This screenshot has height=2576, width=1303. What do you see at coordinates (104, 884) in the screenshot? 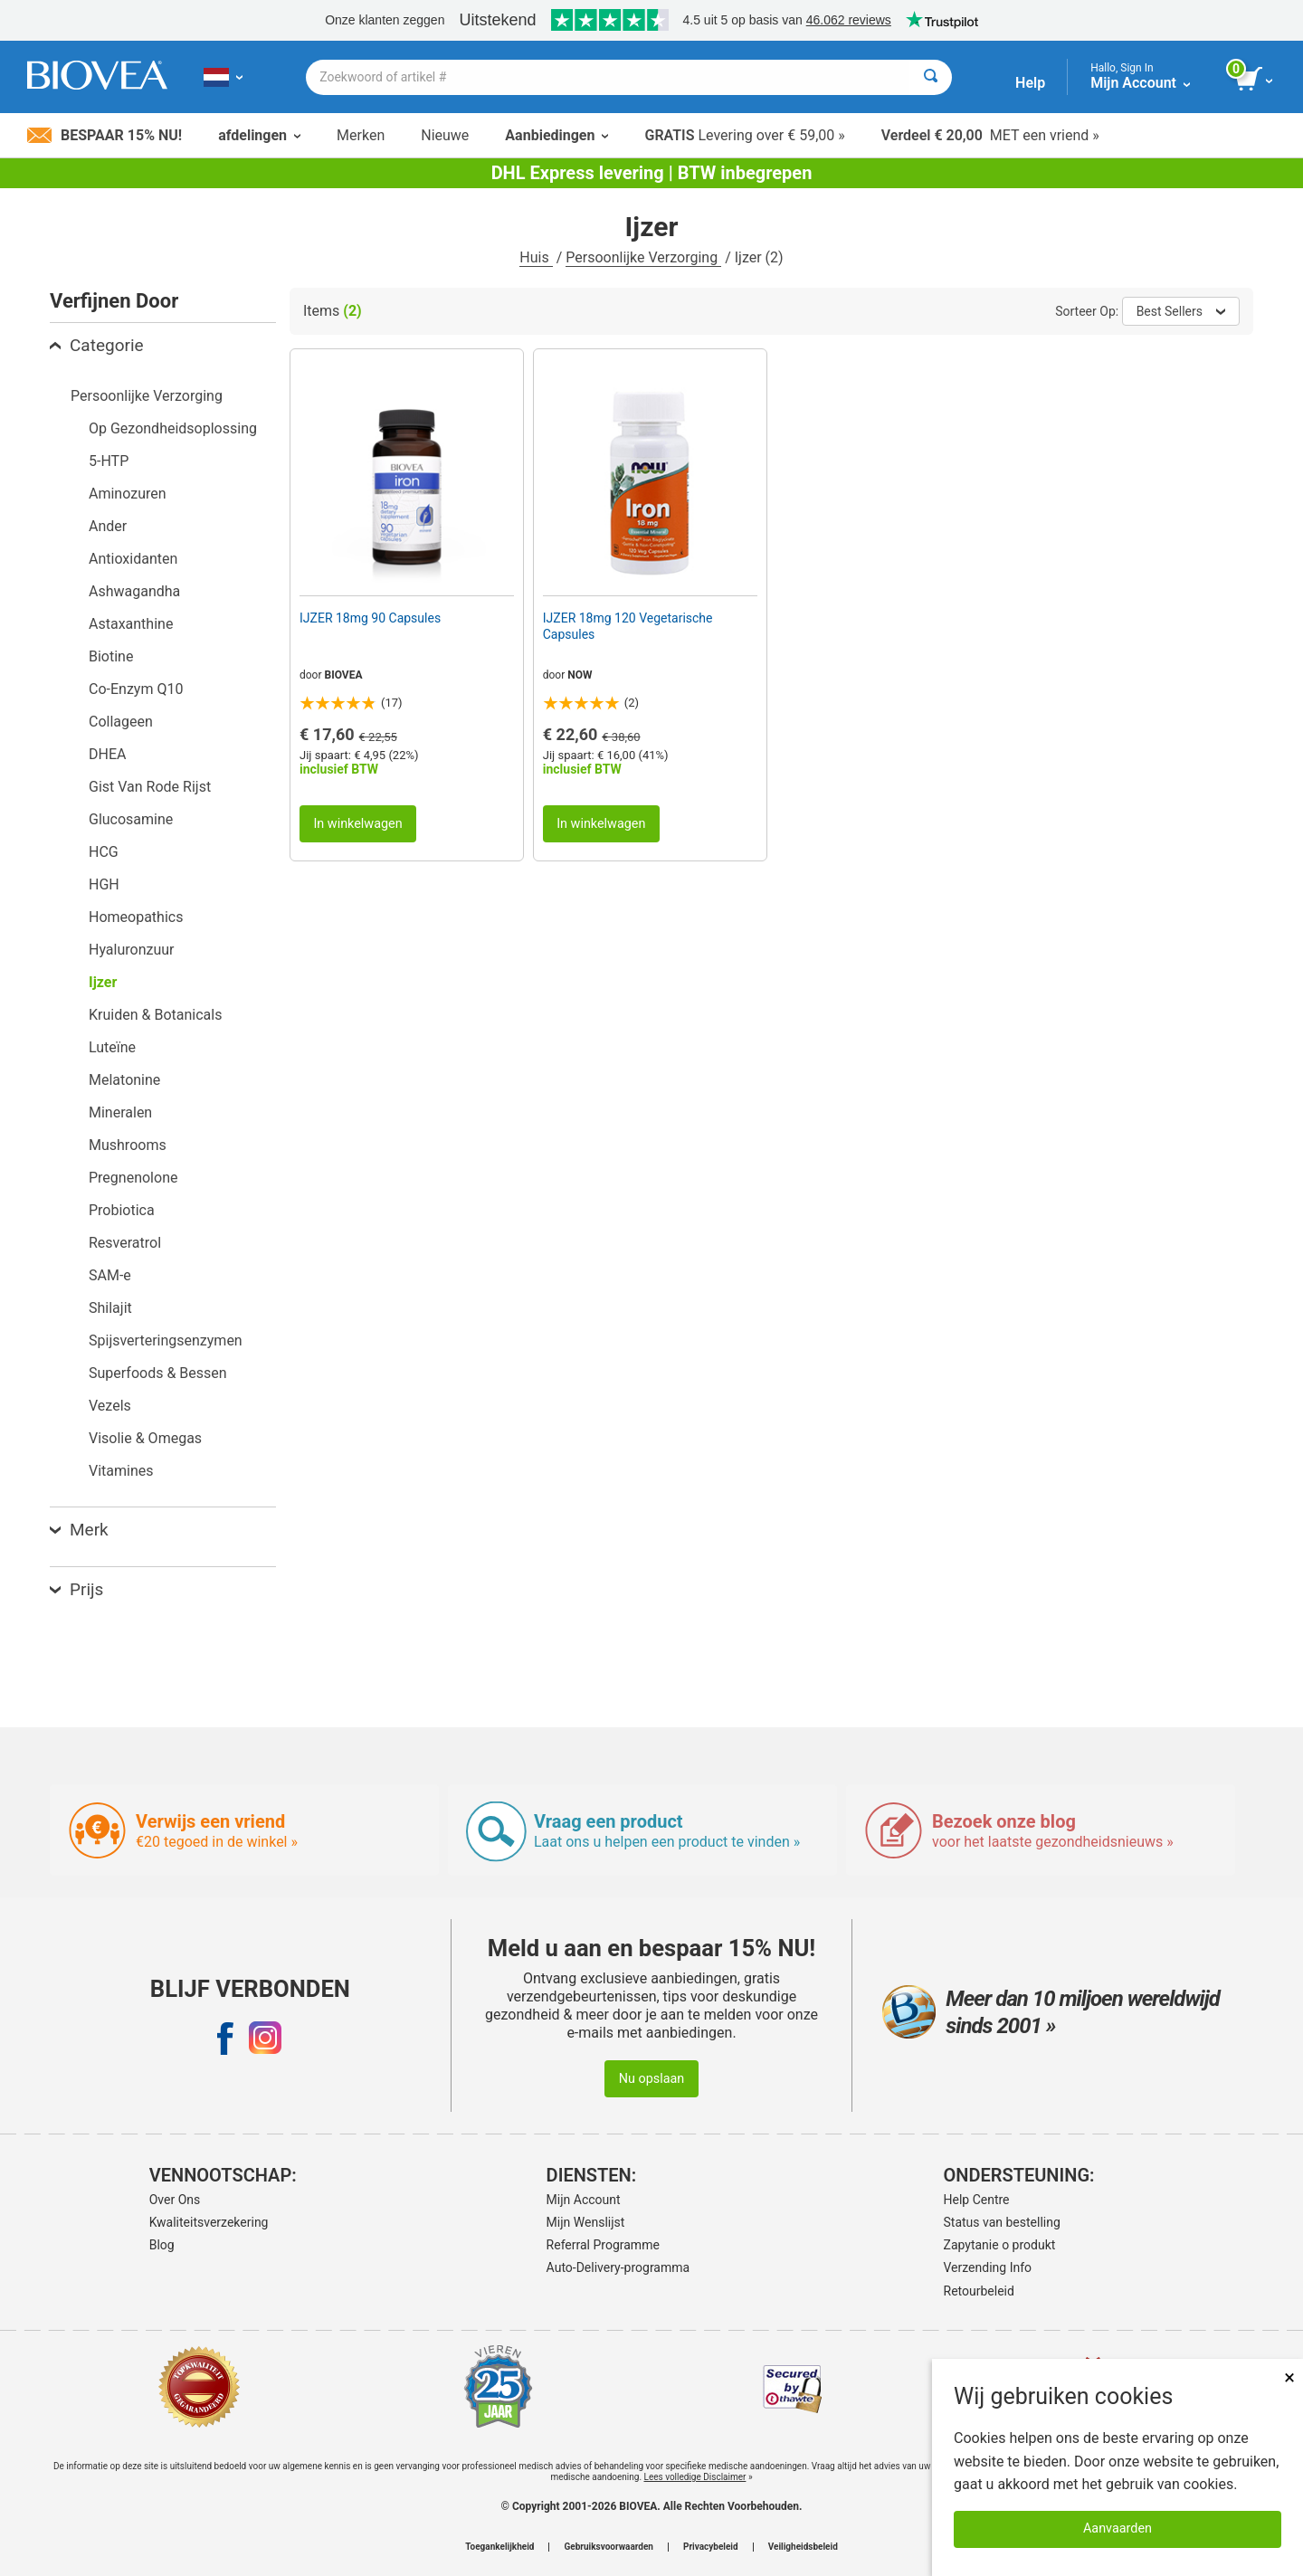
I see `HGH` at bounding box center [104, 884].